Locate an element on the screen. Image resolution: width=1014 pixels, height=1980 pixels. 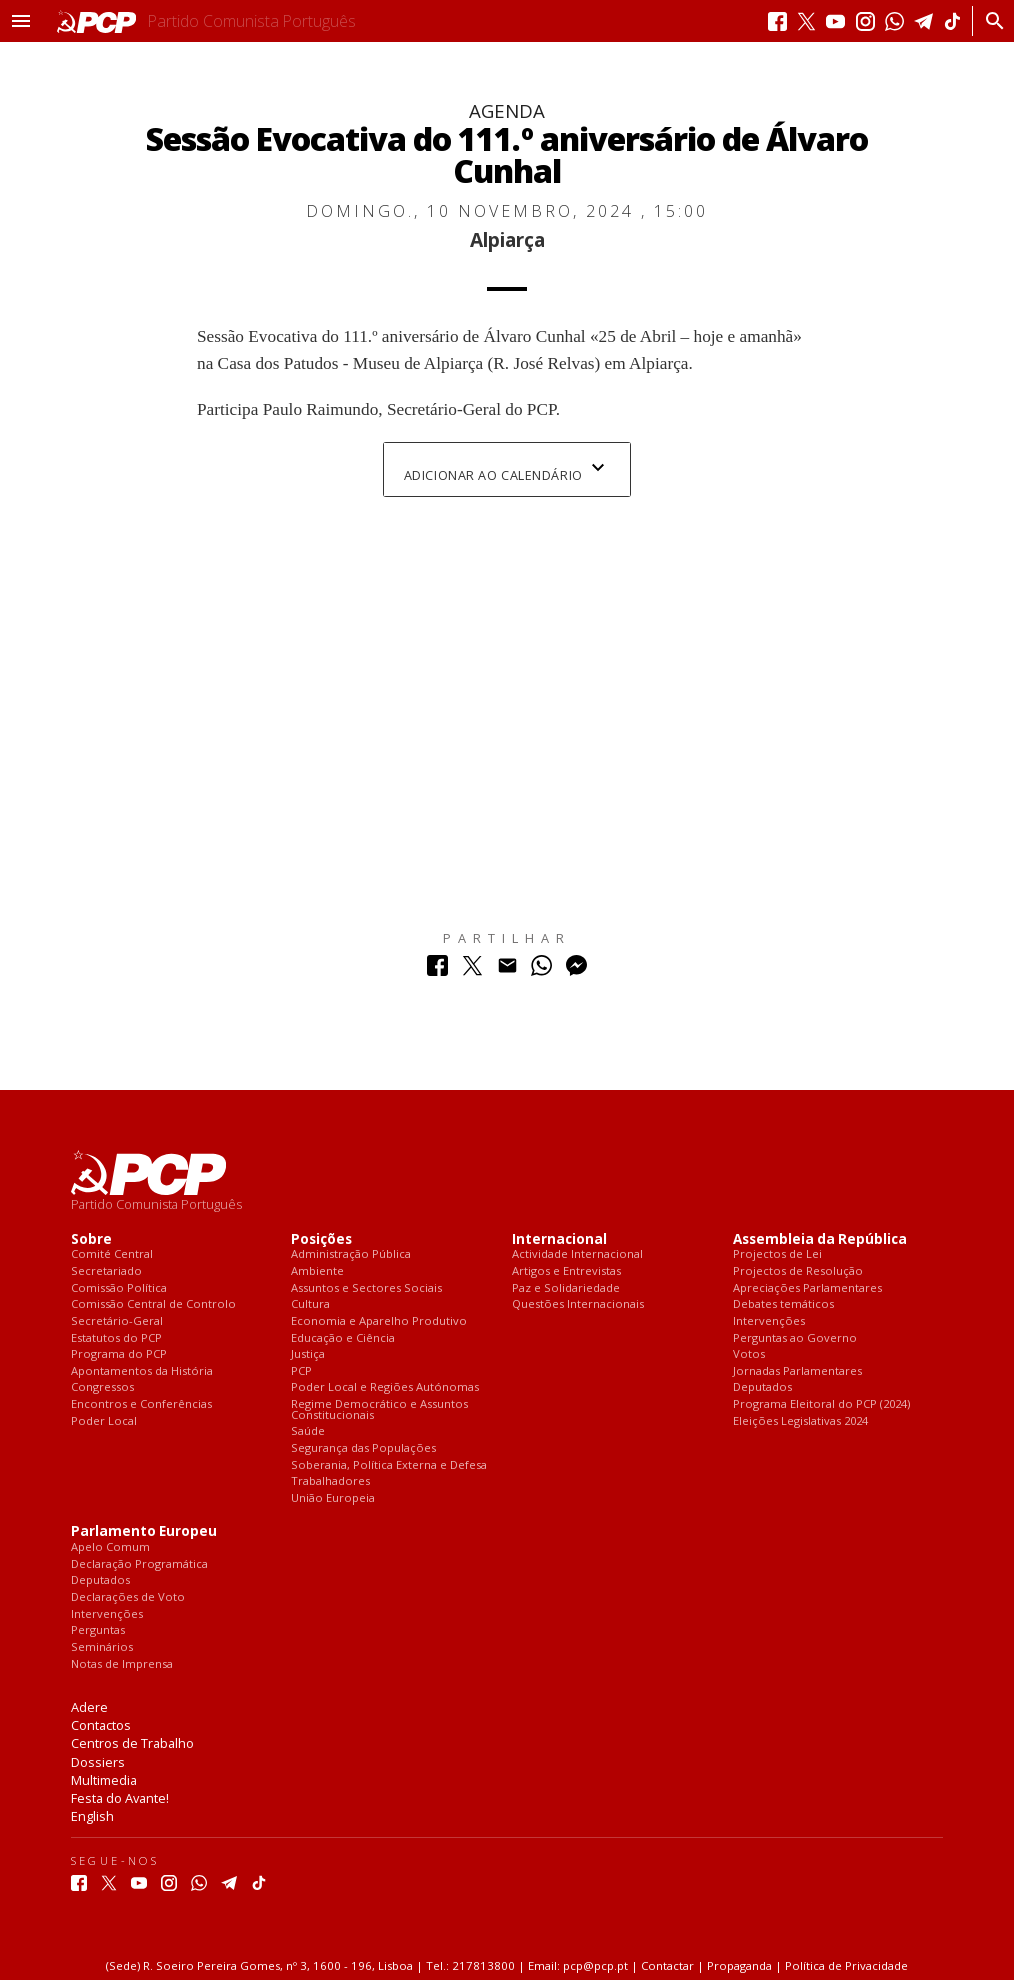
Declarações de Voto is located at coordinates (128, 1597).